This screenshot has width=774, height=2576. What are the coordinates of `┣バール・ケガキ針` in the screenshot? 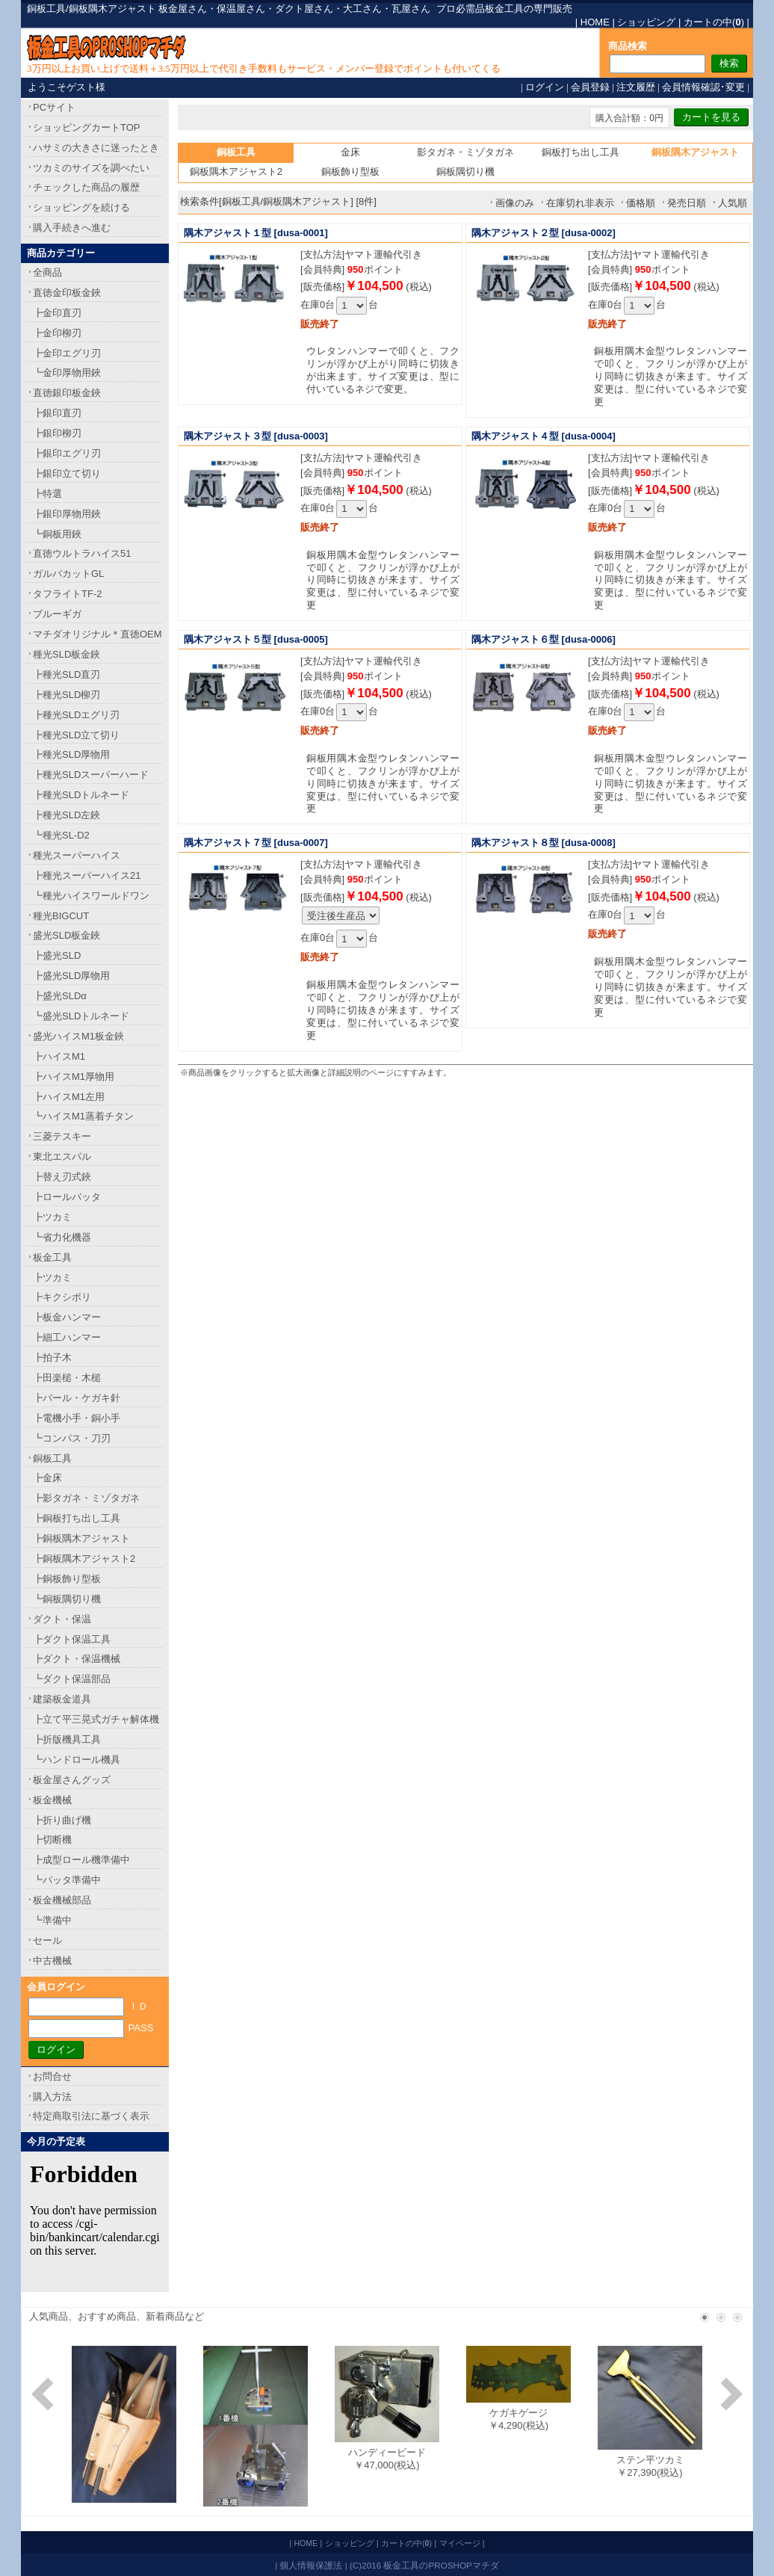 It's located at (76, 1397).